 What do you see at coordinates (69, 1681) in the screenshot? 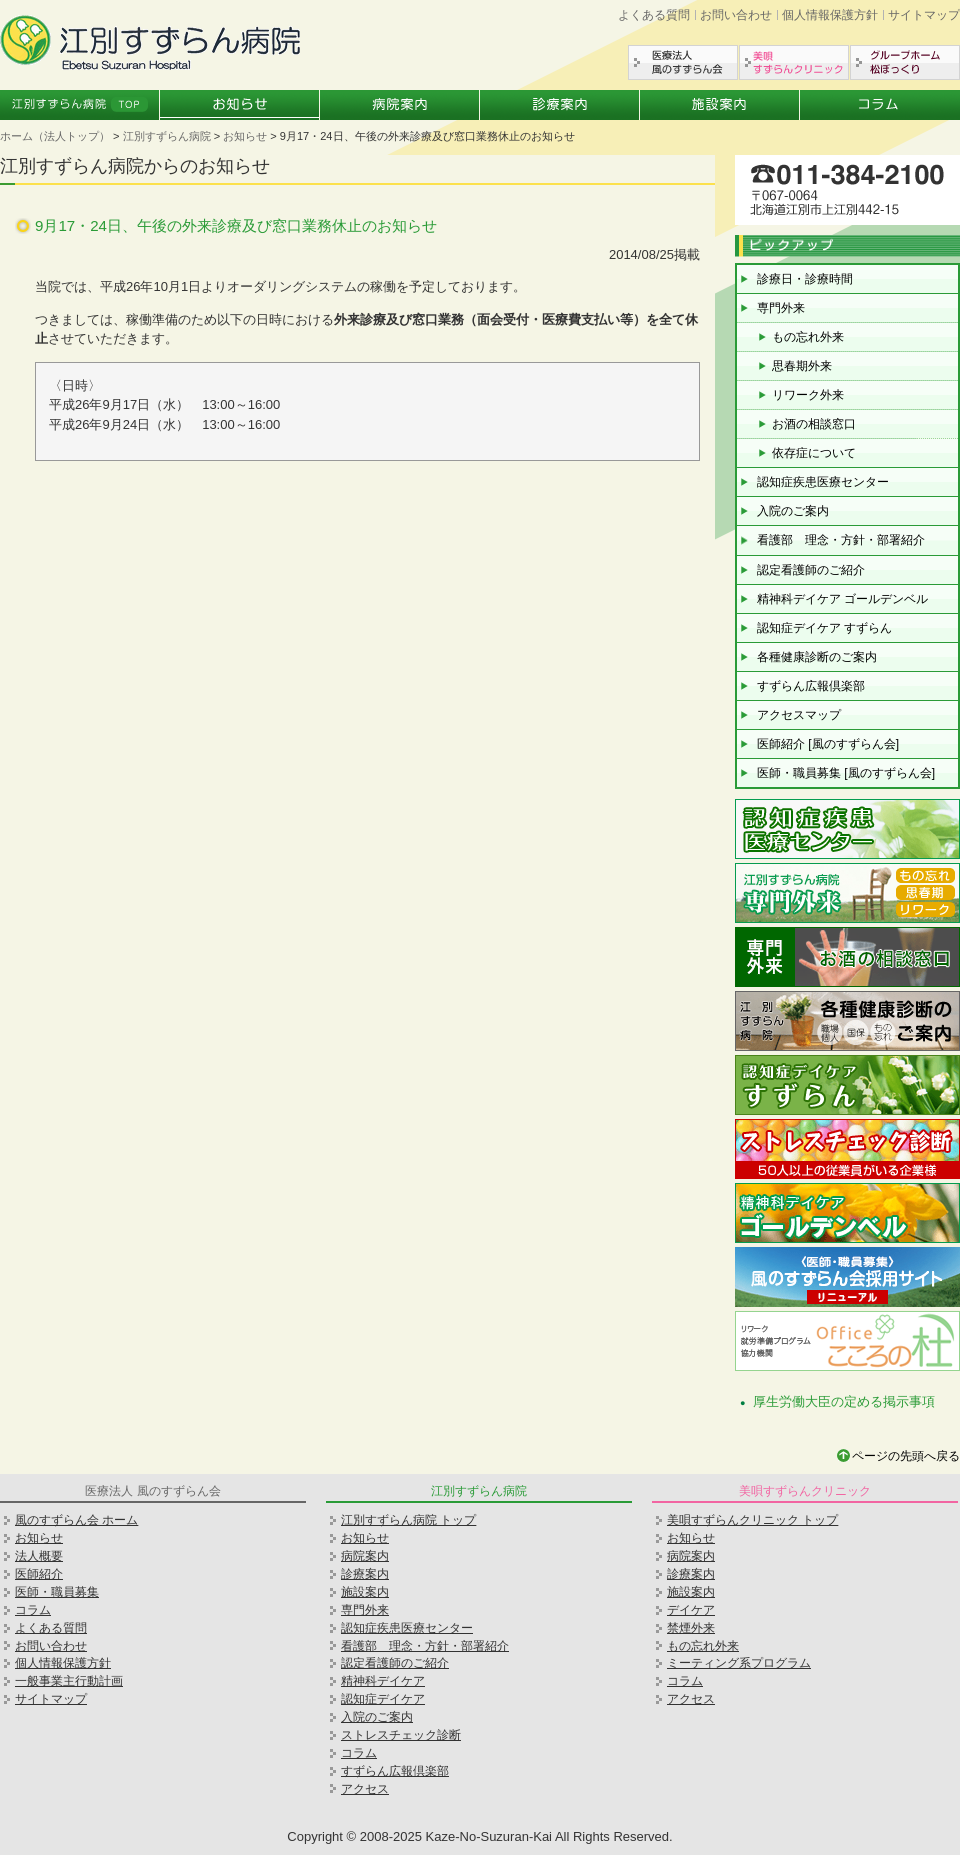
I see `一般事業主行動計画` at bounding box center [69, 1681].